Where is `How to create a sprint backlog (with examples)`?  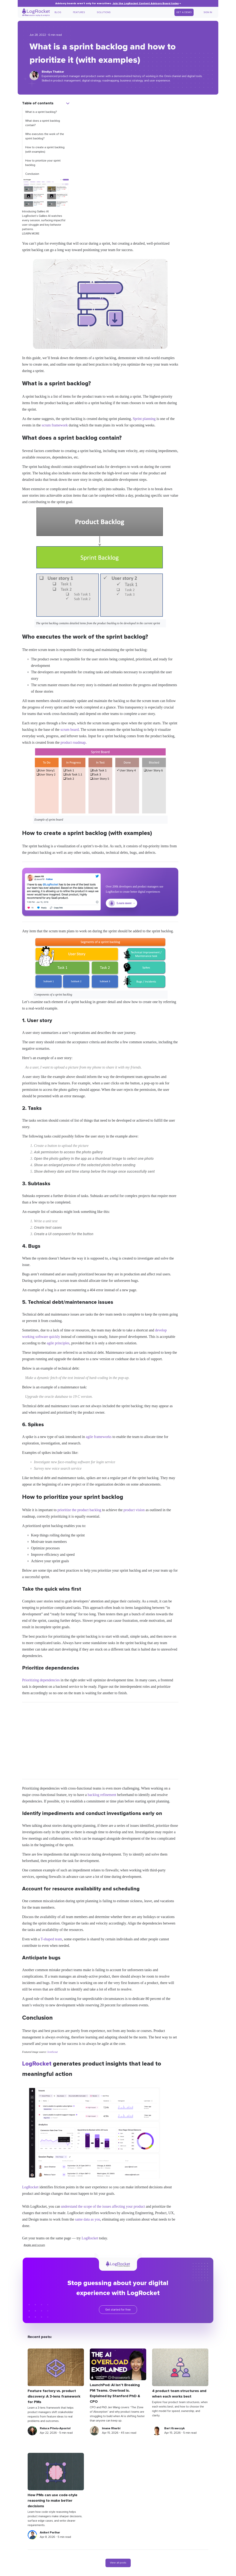
How to create a sprint backlog (with examples) is located at coordinates (45, 149).